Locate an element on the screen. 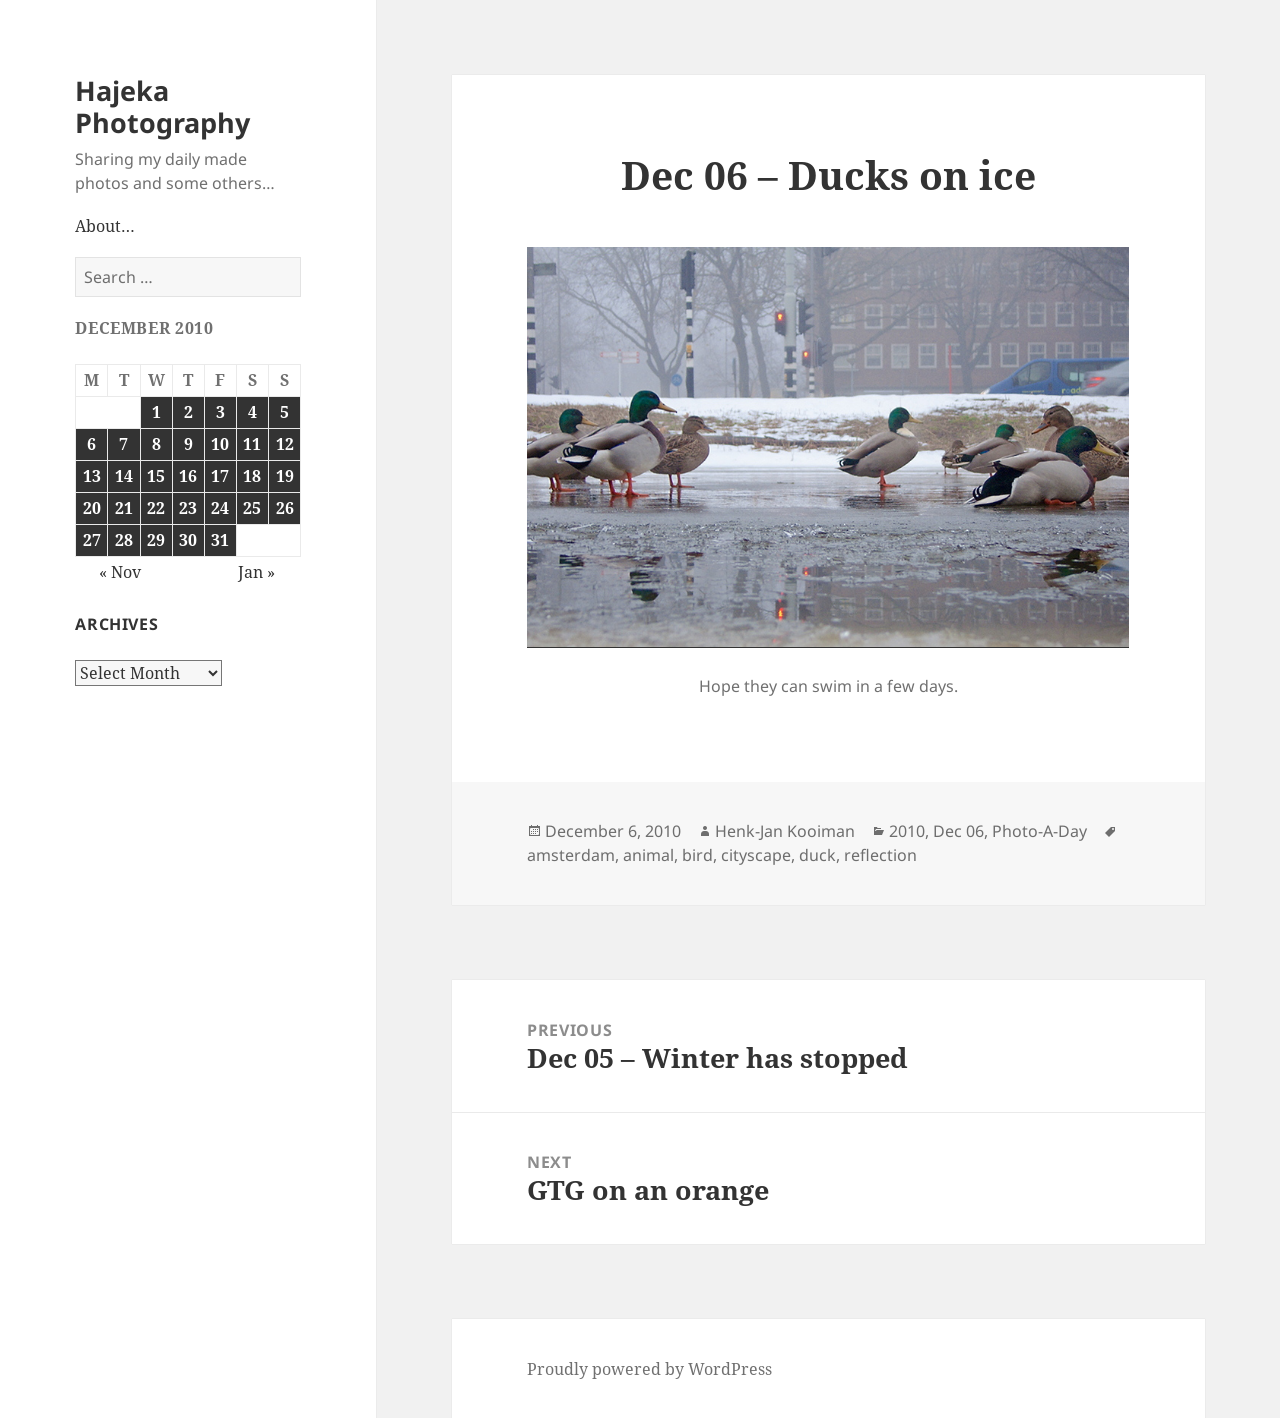 The image size is (1280, 1418). 4 [Posts published on December 4, 2010] is located at coordinates (252, 412).